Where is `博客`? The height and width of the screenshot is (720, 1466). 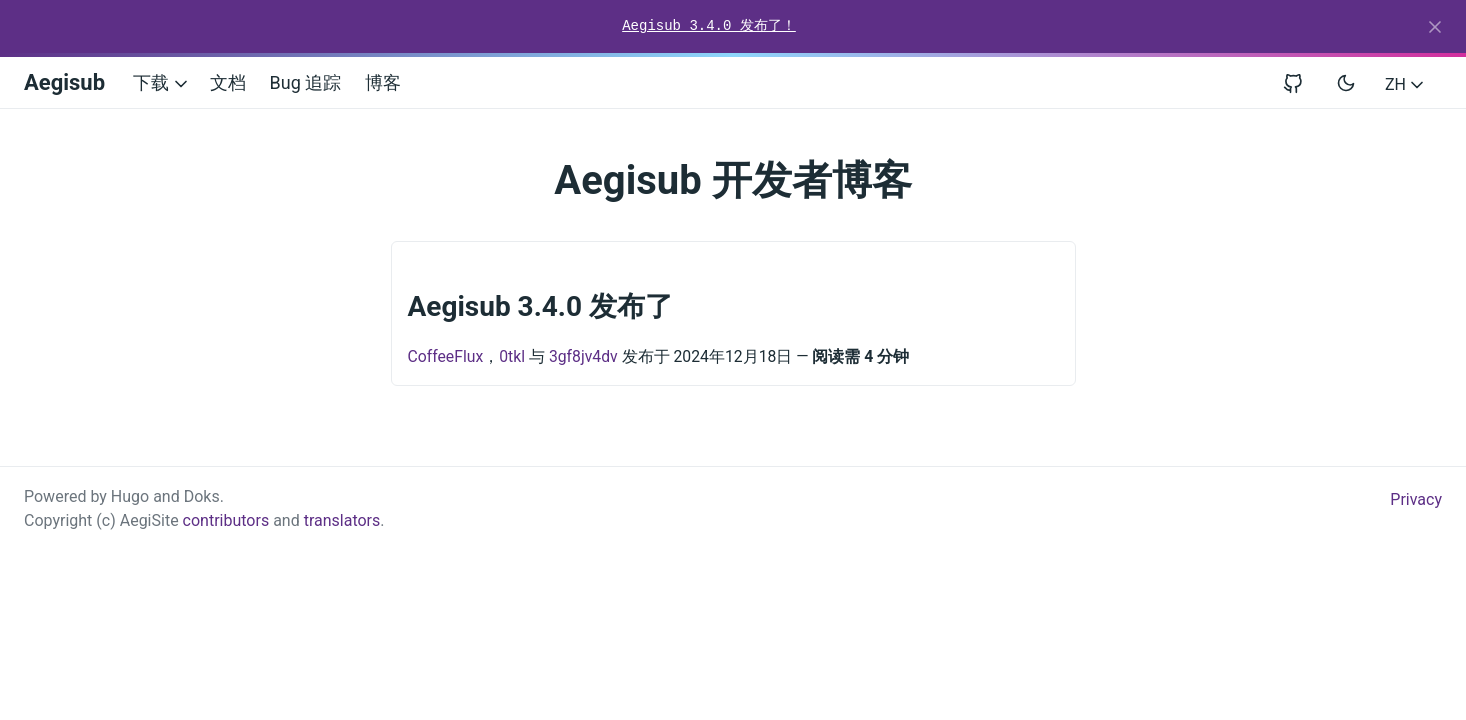 博客 is located at coordinates (383, 82).